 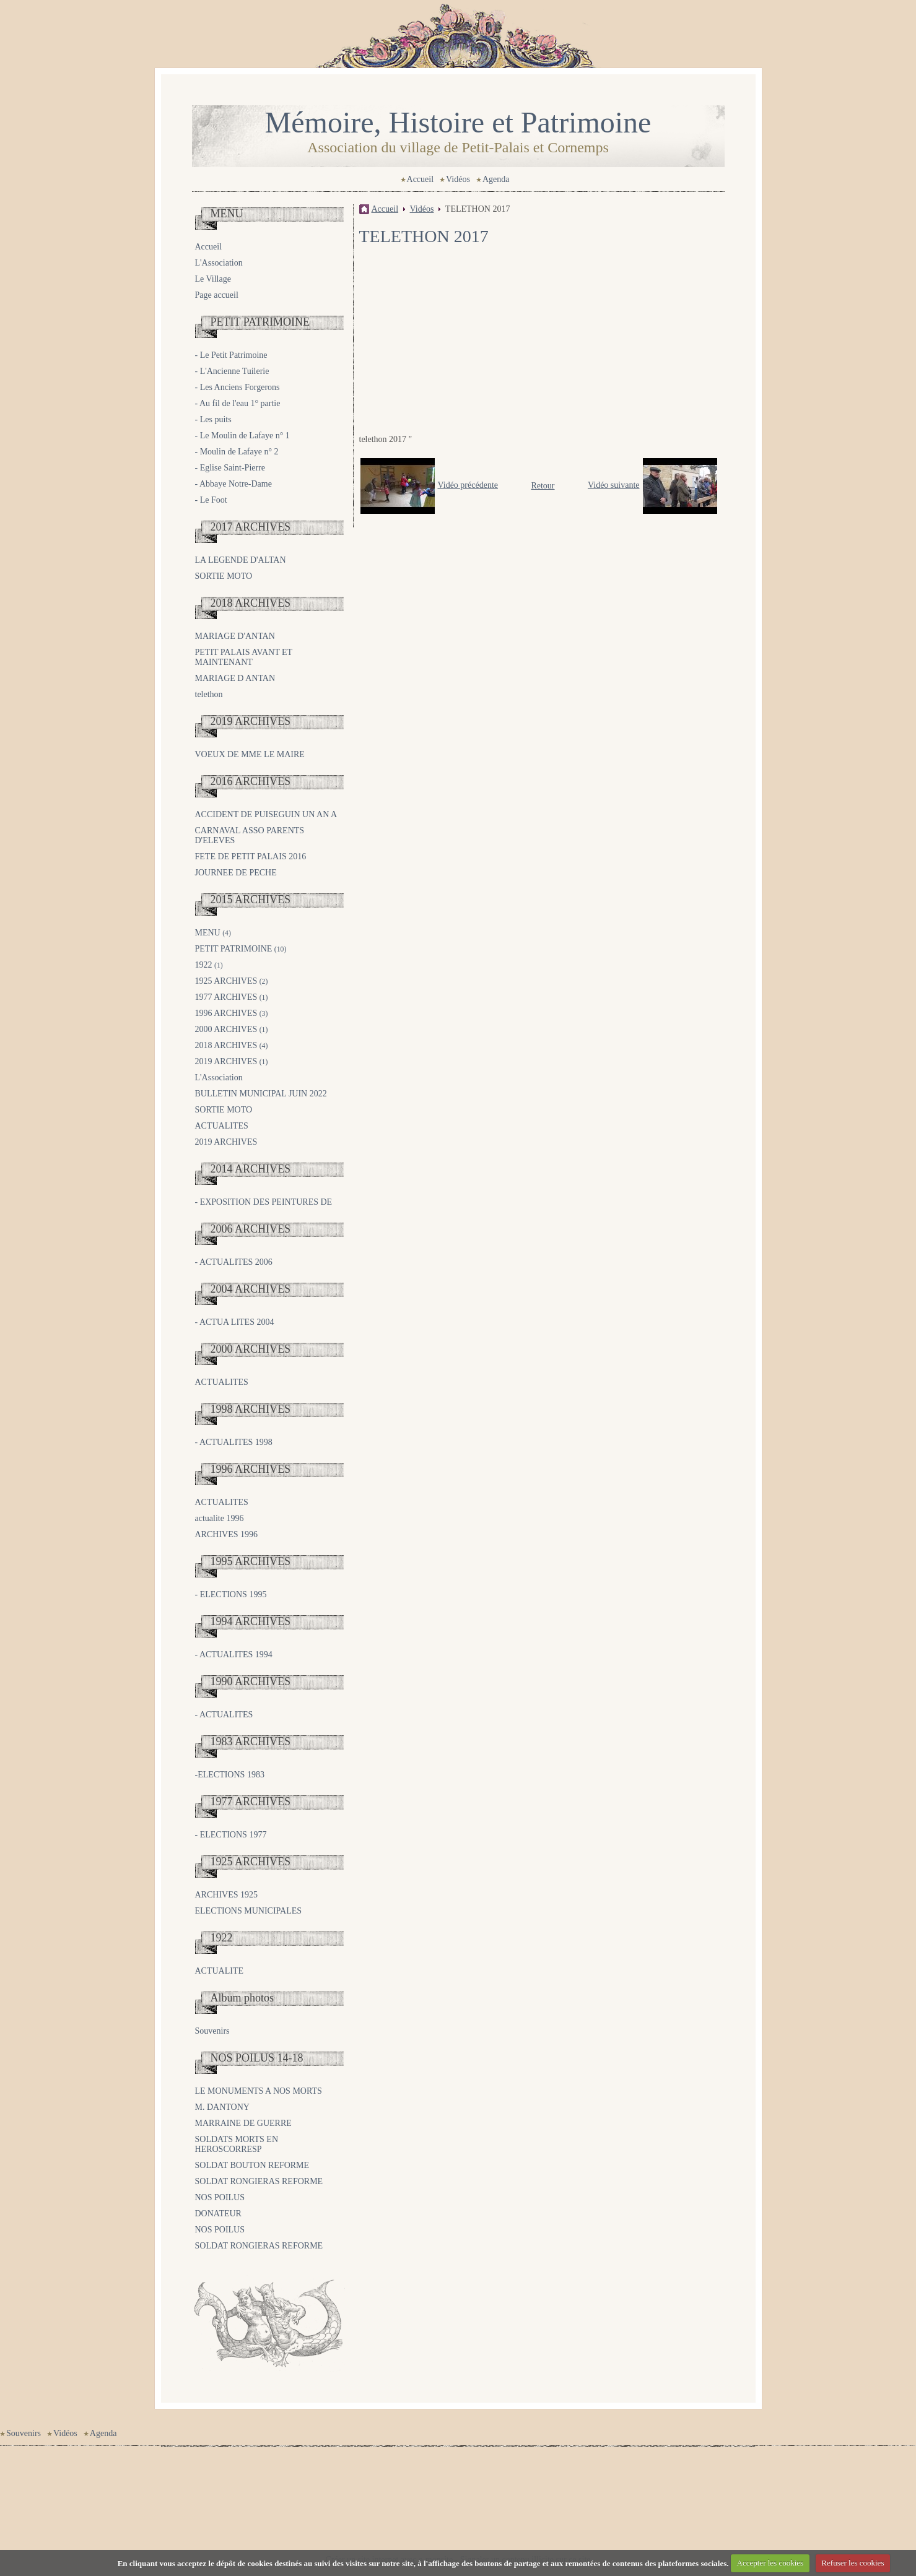 What do you see at coordinates (243, 2123) in the screenshot?
I see `MARRAINE DE GUERRE` at bounding box center [243, 2123].